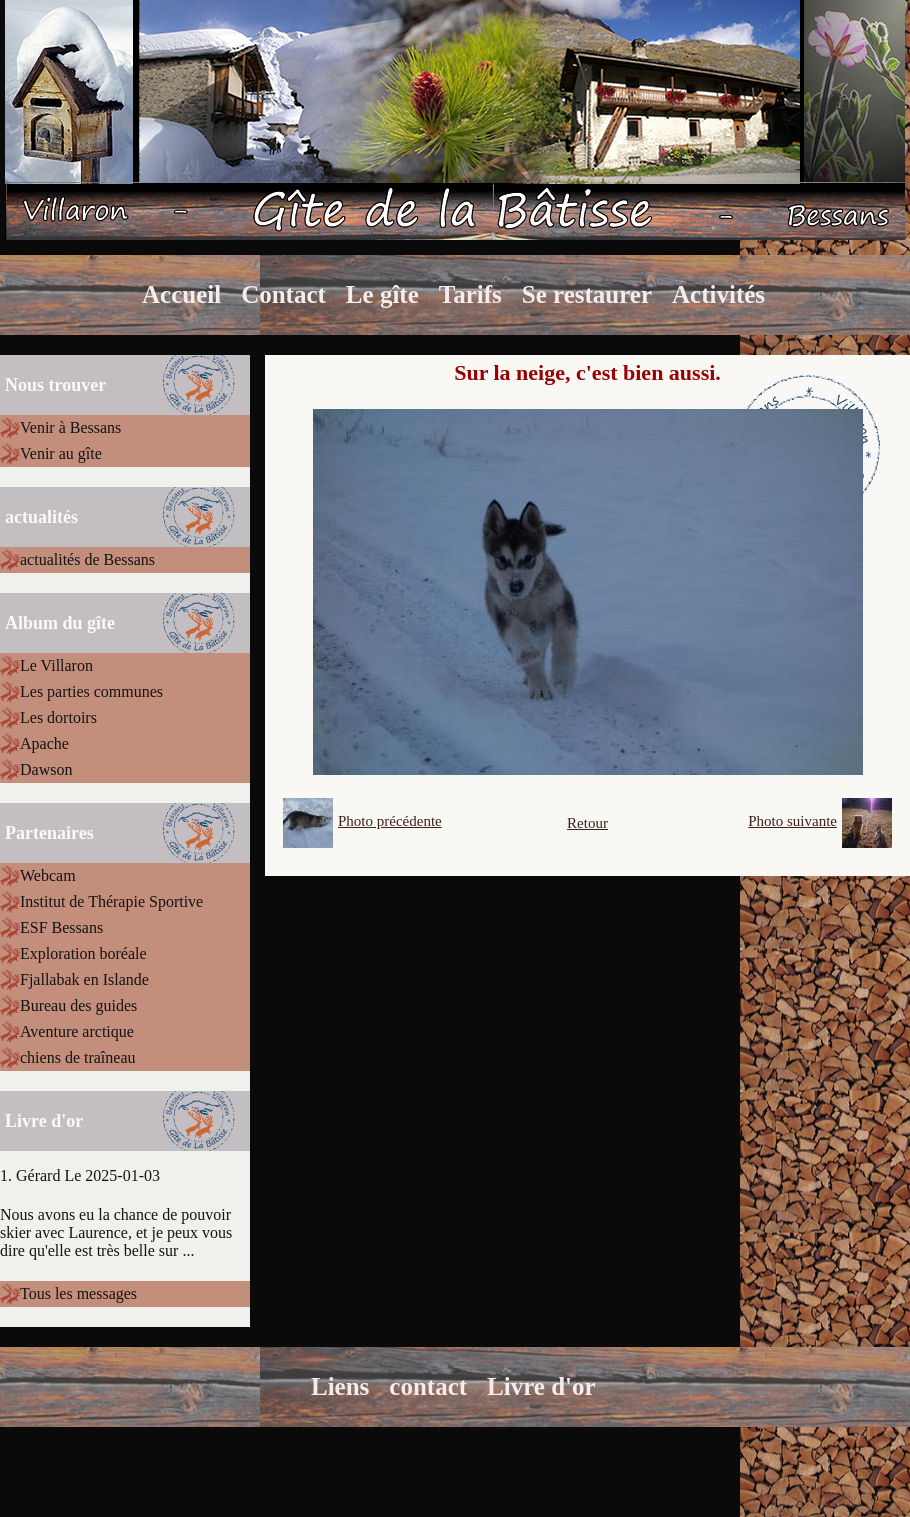  Describe the element at coordinates (61, 927) in the screenshot. I see `ESF Bessans` at that location.